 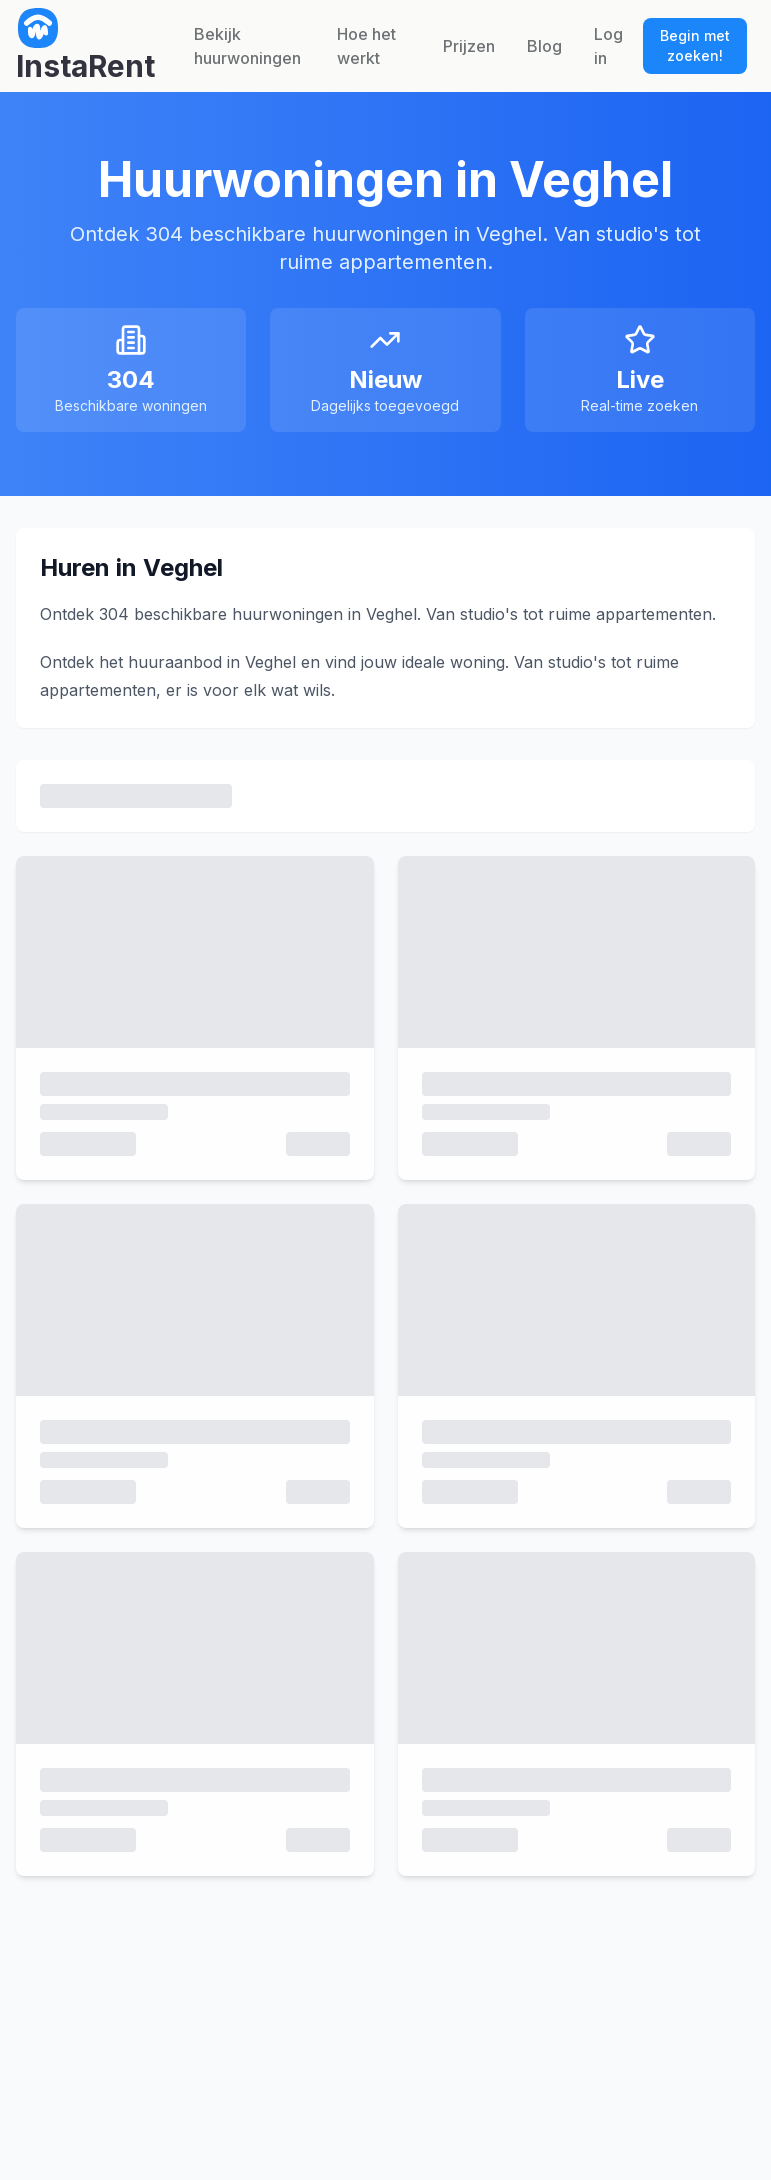 I want to click on Hoe het werkt, so click(x=366, y=46).